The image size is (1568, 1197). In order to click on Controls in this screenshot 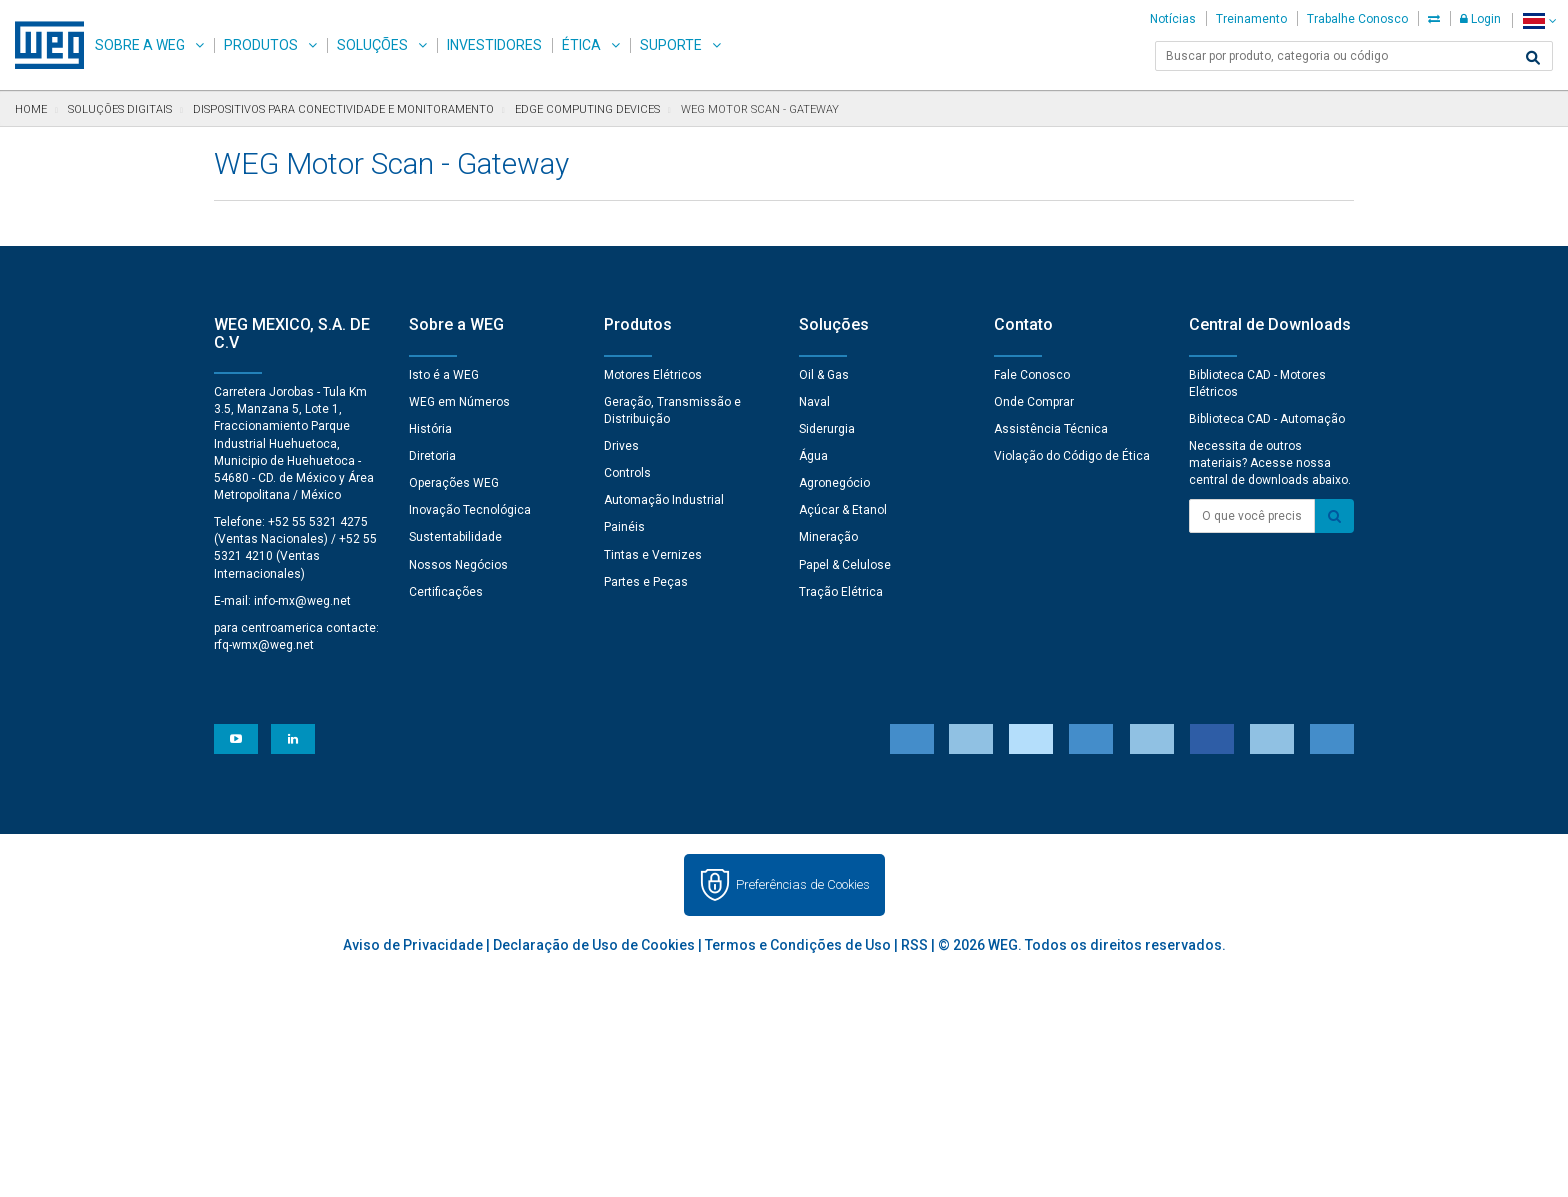, I will do `click(627, 473)`.